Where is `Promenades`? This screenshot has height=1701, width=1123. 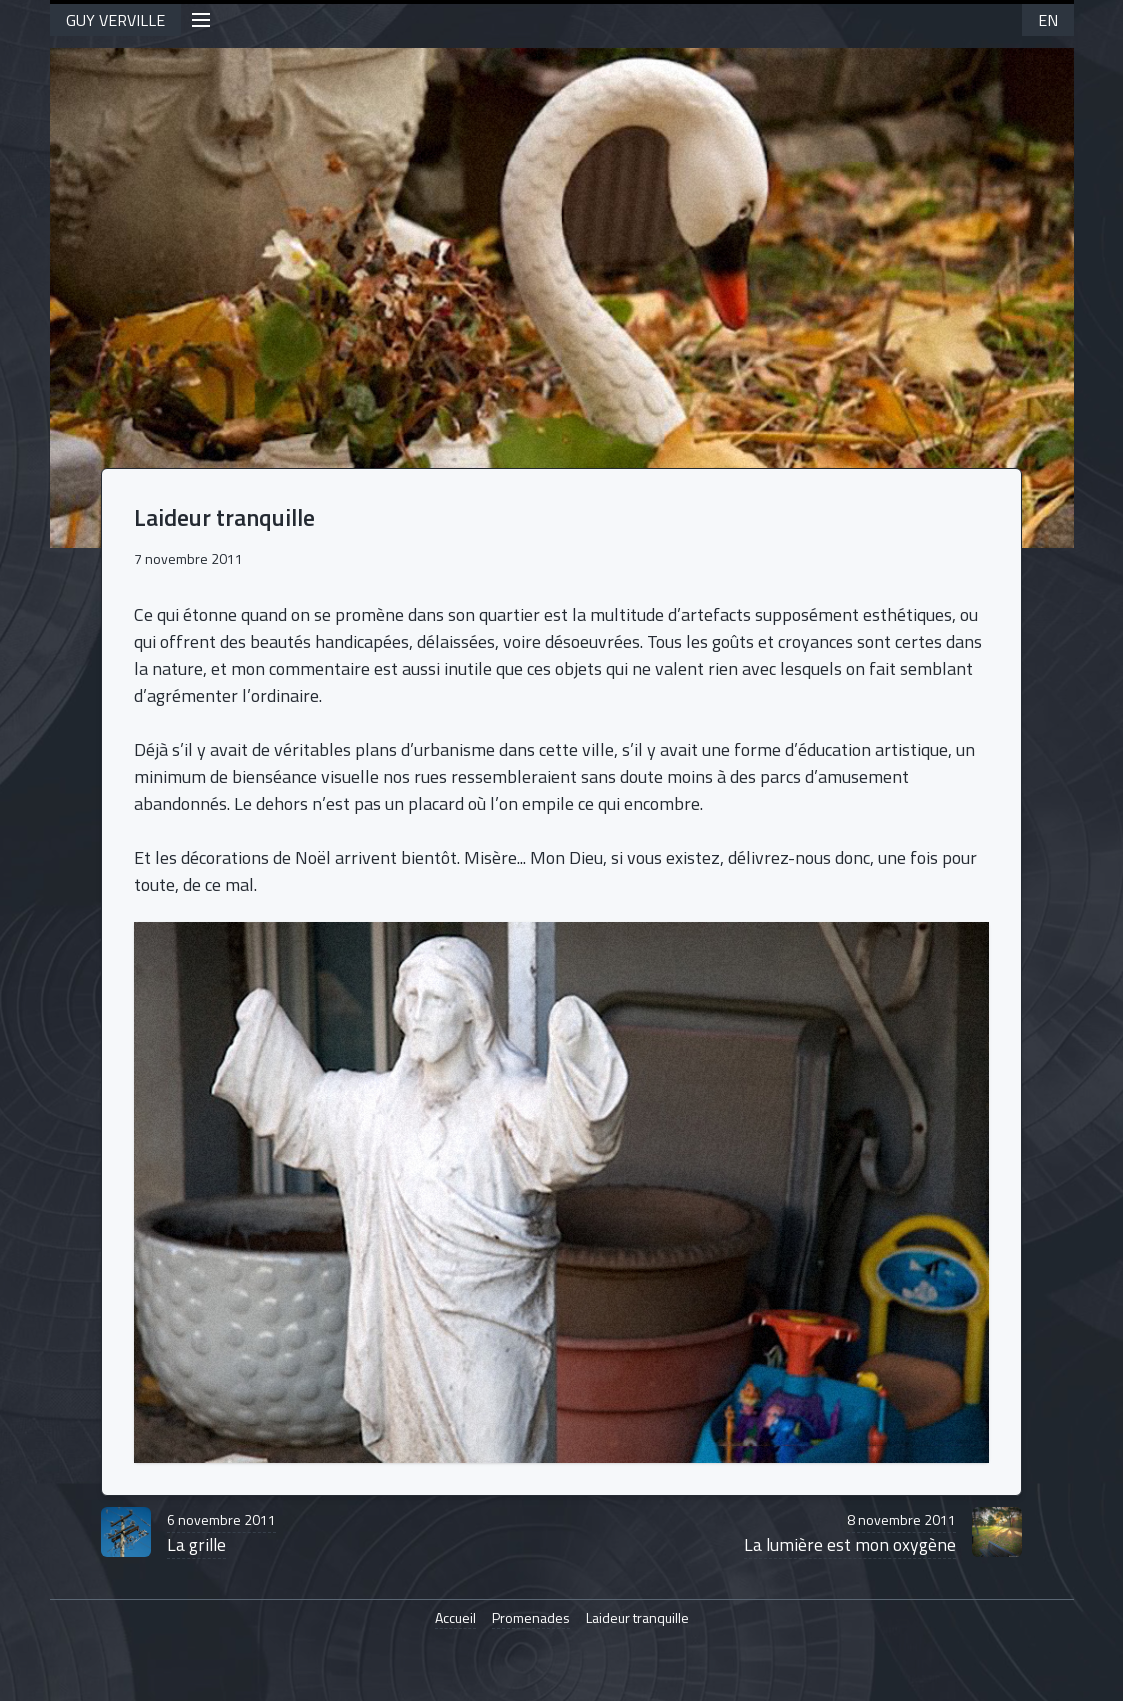
Promenades is located at coordinates (531, 1618).